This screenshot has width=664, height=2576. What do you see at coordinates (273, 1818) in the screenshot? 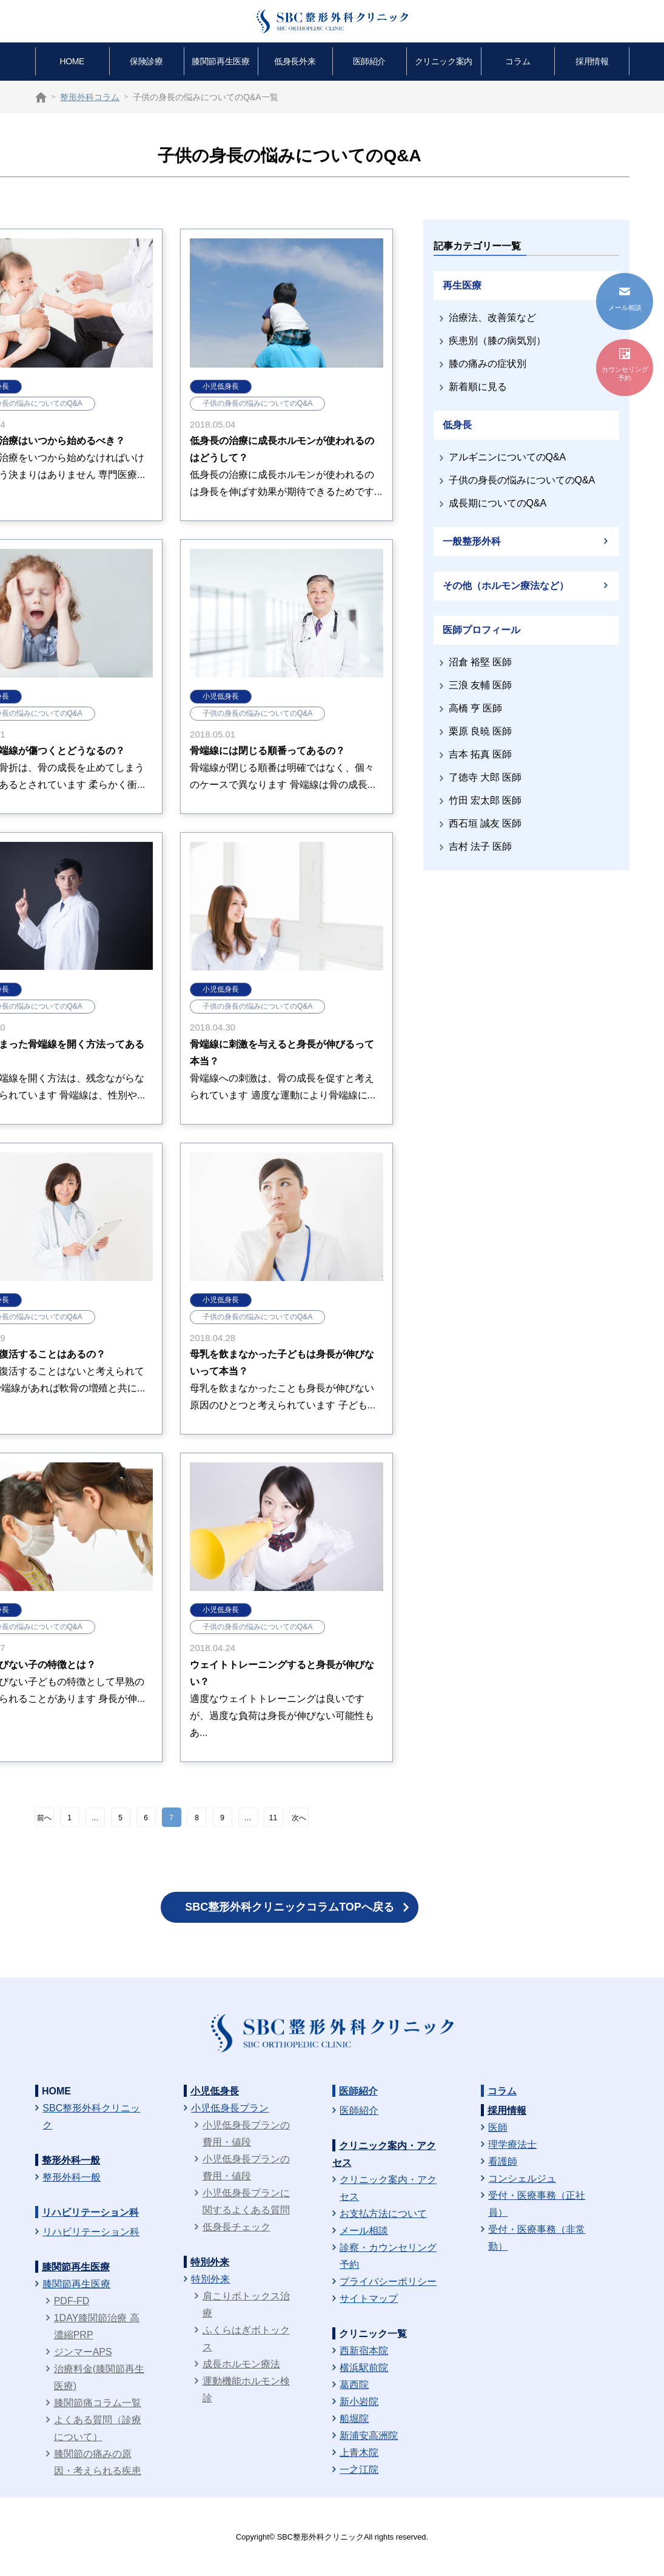
I see `11` at bounding box center [273, 1818].